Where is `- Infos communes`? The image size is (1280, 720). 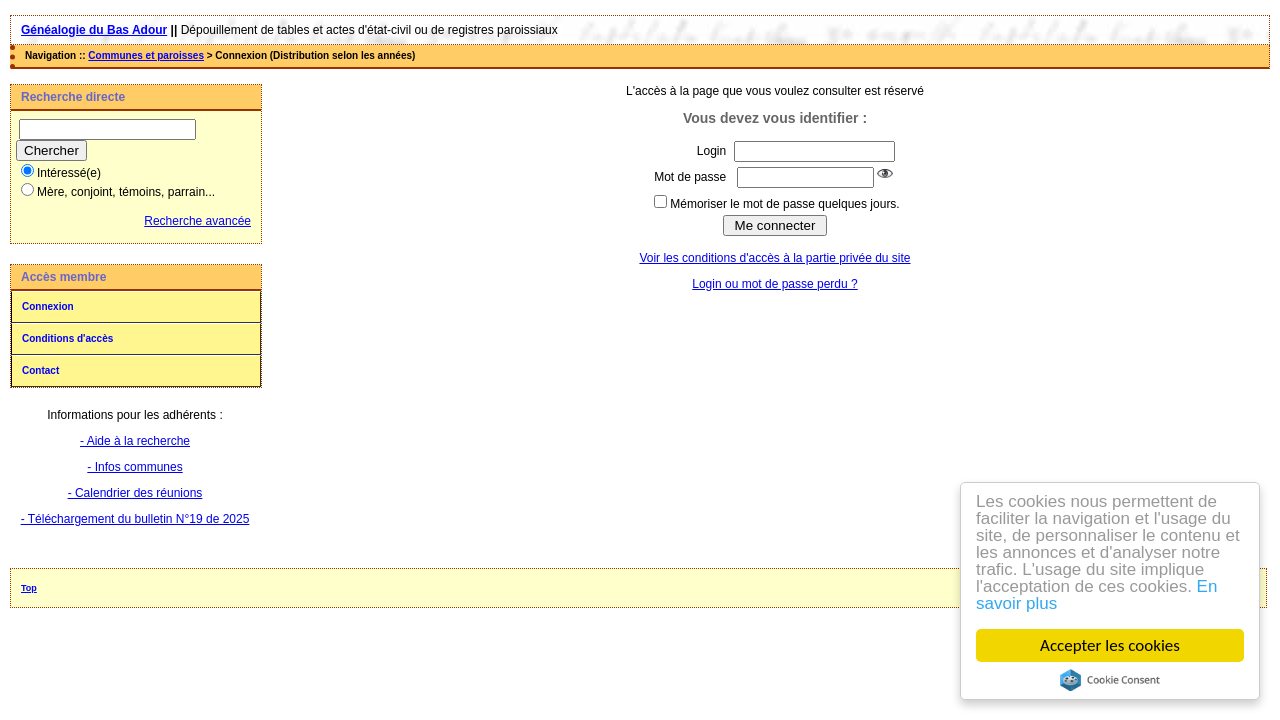
- Infos communes is located at coordinates (134, 467).